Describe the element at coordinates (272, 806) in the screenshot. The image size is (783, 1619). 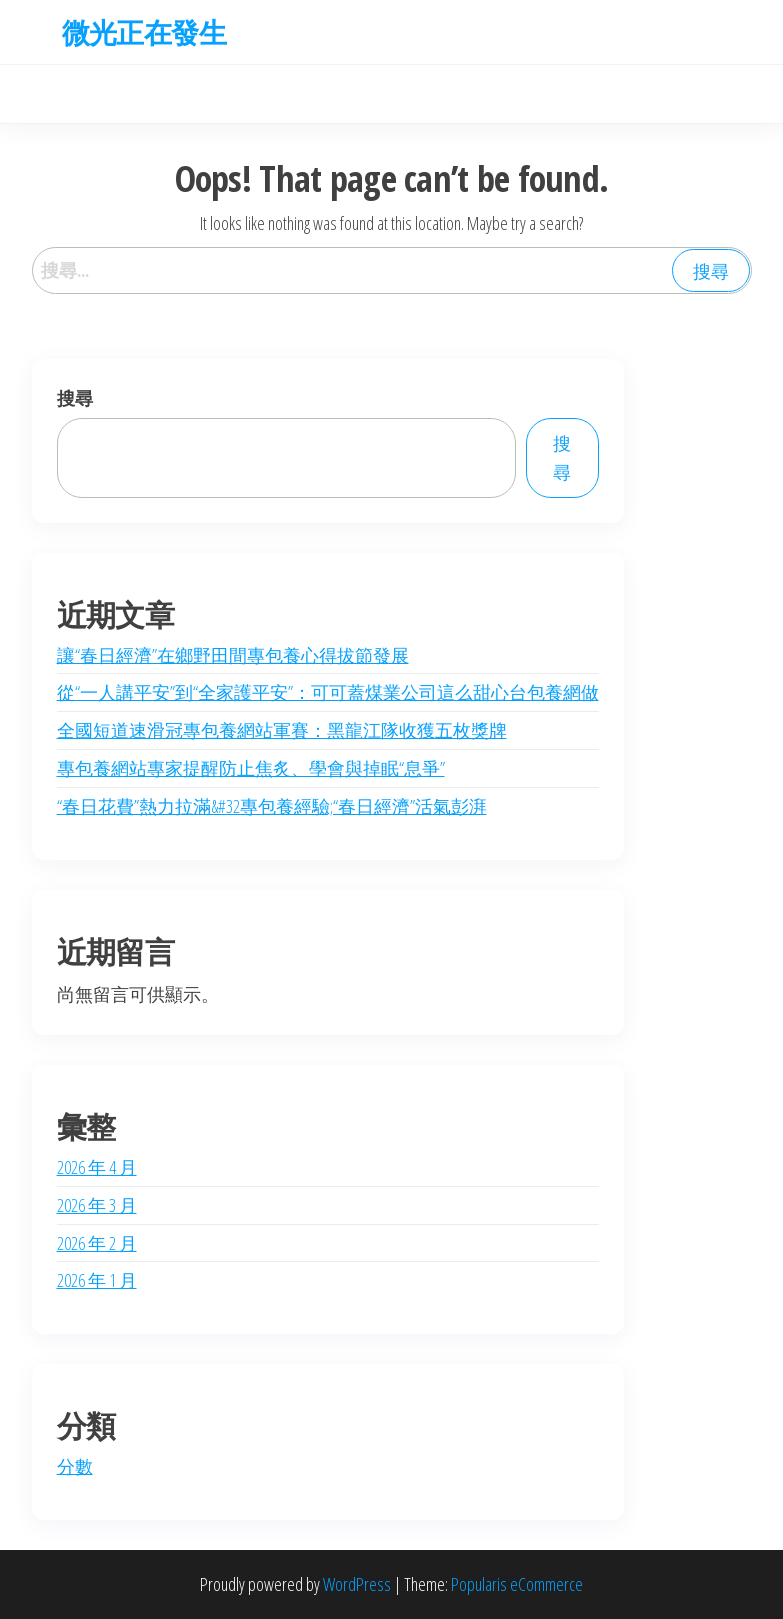
I see `“春日花費”熱力拉滿&#32專包養經驗;“春日經濟”活氣彭湃` at that location.